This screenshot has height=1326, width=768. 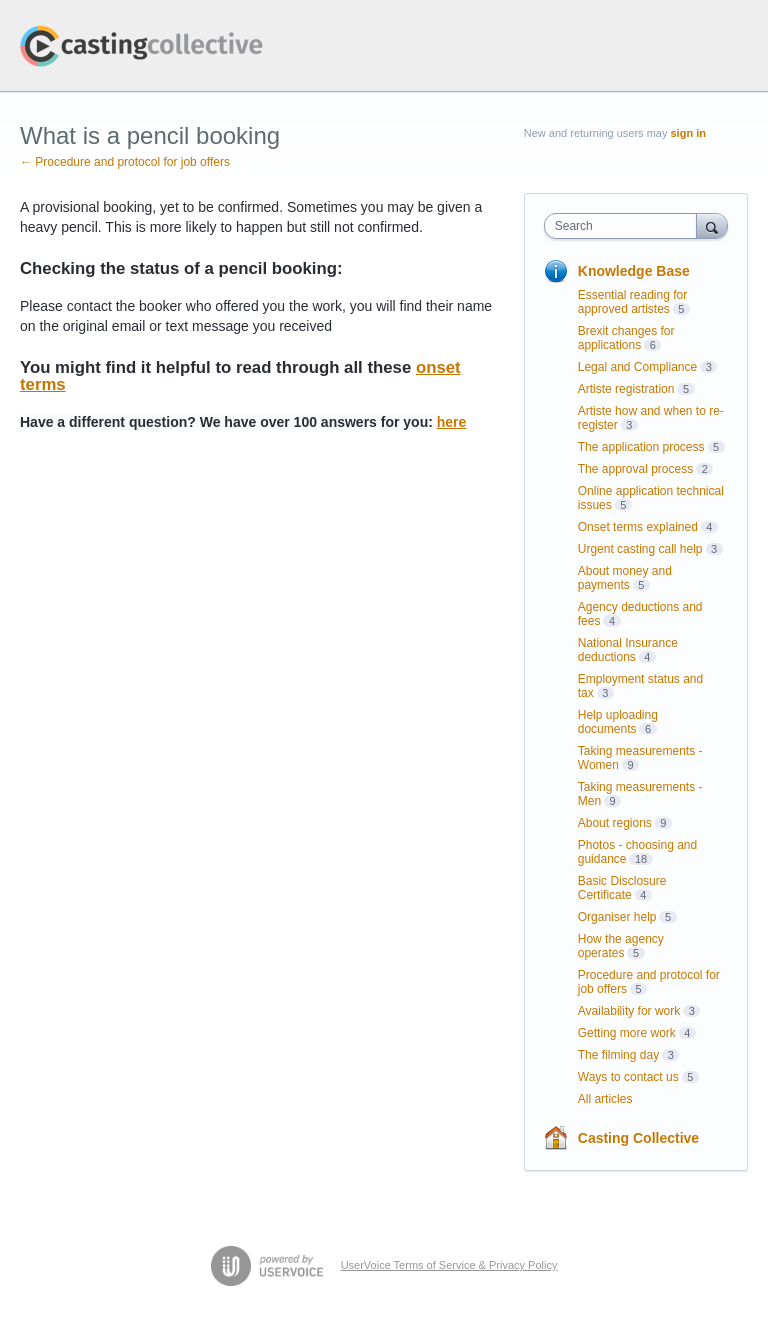 What do you see at coordinates (125, 162) in the screenshot?
I see `← Procedure and protocol for job offers` at bounding box center [125, 162].